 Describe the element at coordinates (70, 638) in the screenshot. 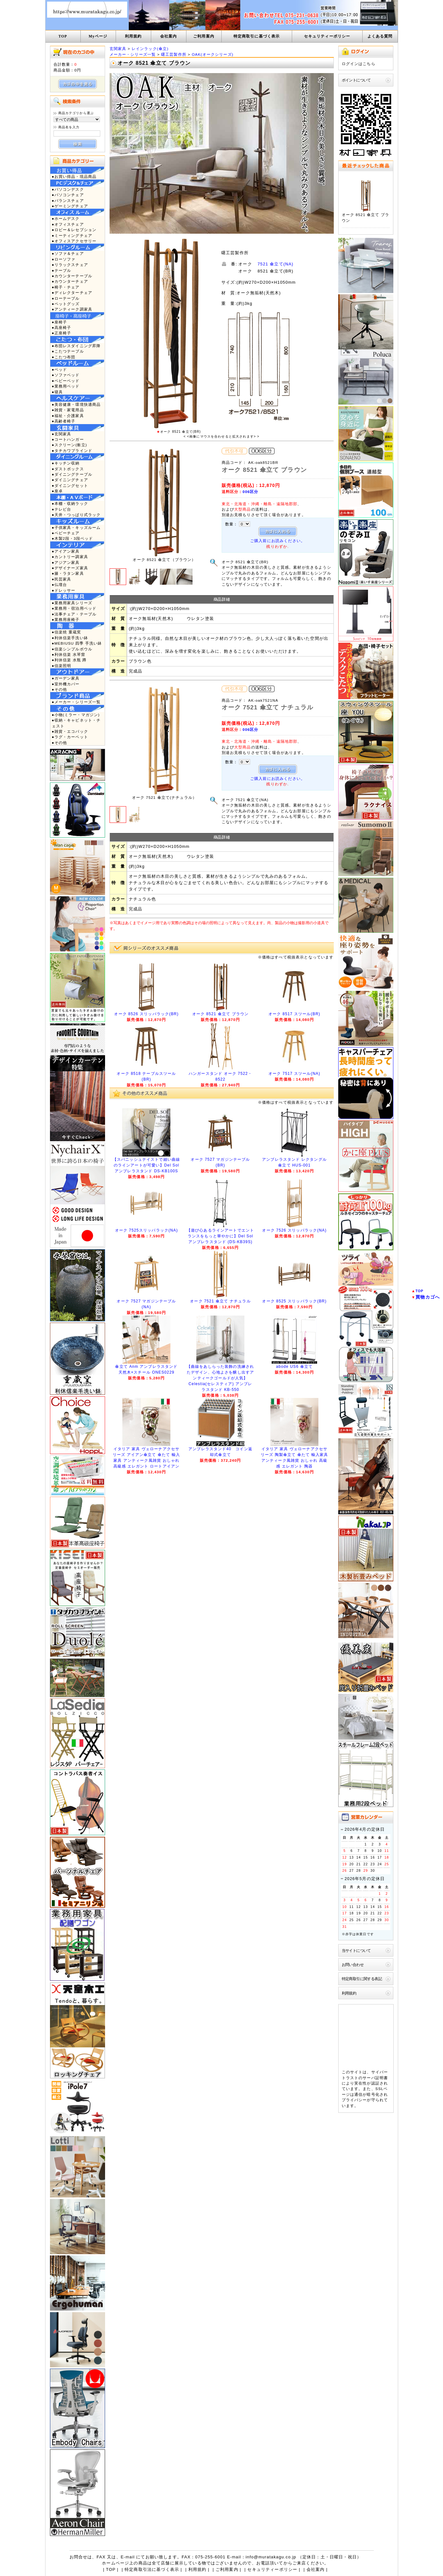

I see `●利休信楽手洗い鉢` at that location.